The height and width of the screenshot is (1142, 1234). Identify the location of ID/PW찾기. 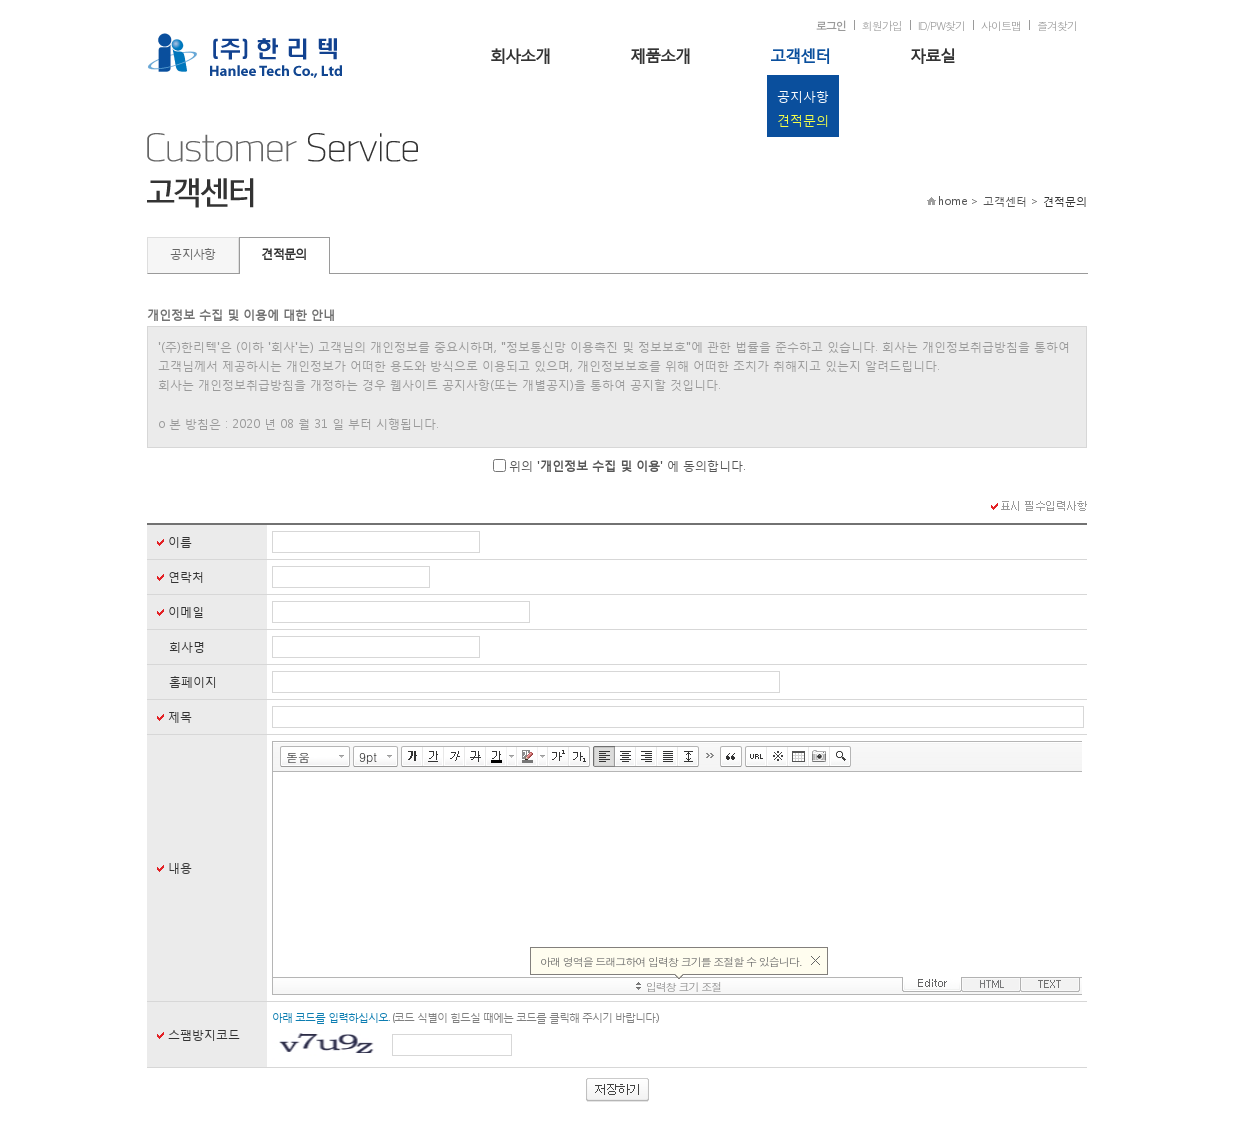
(941, 25).